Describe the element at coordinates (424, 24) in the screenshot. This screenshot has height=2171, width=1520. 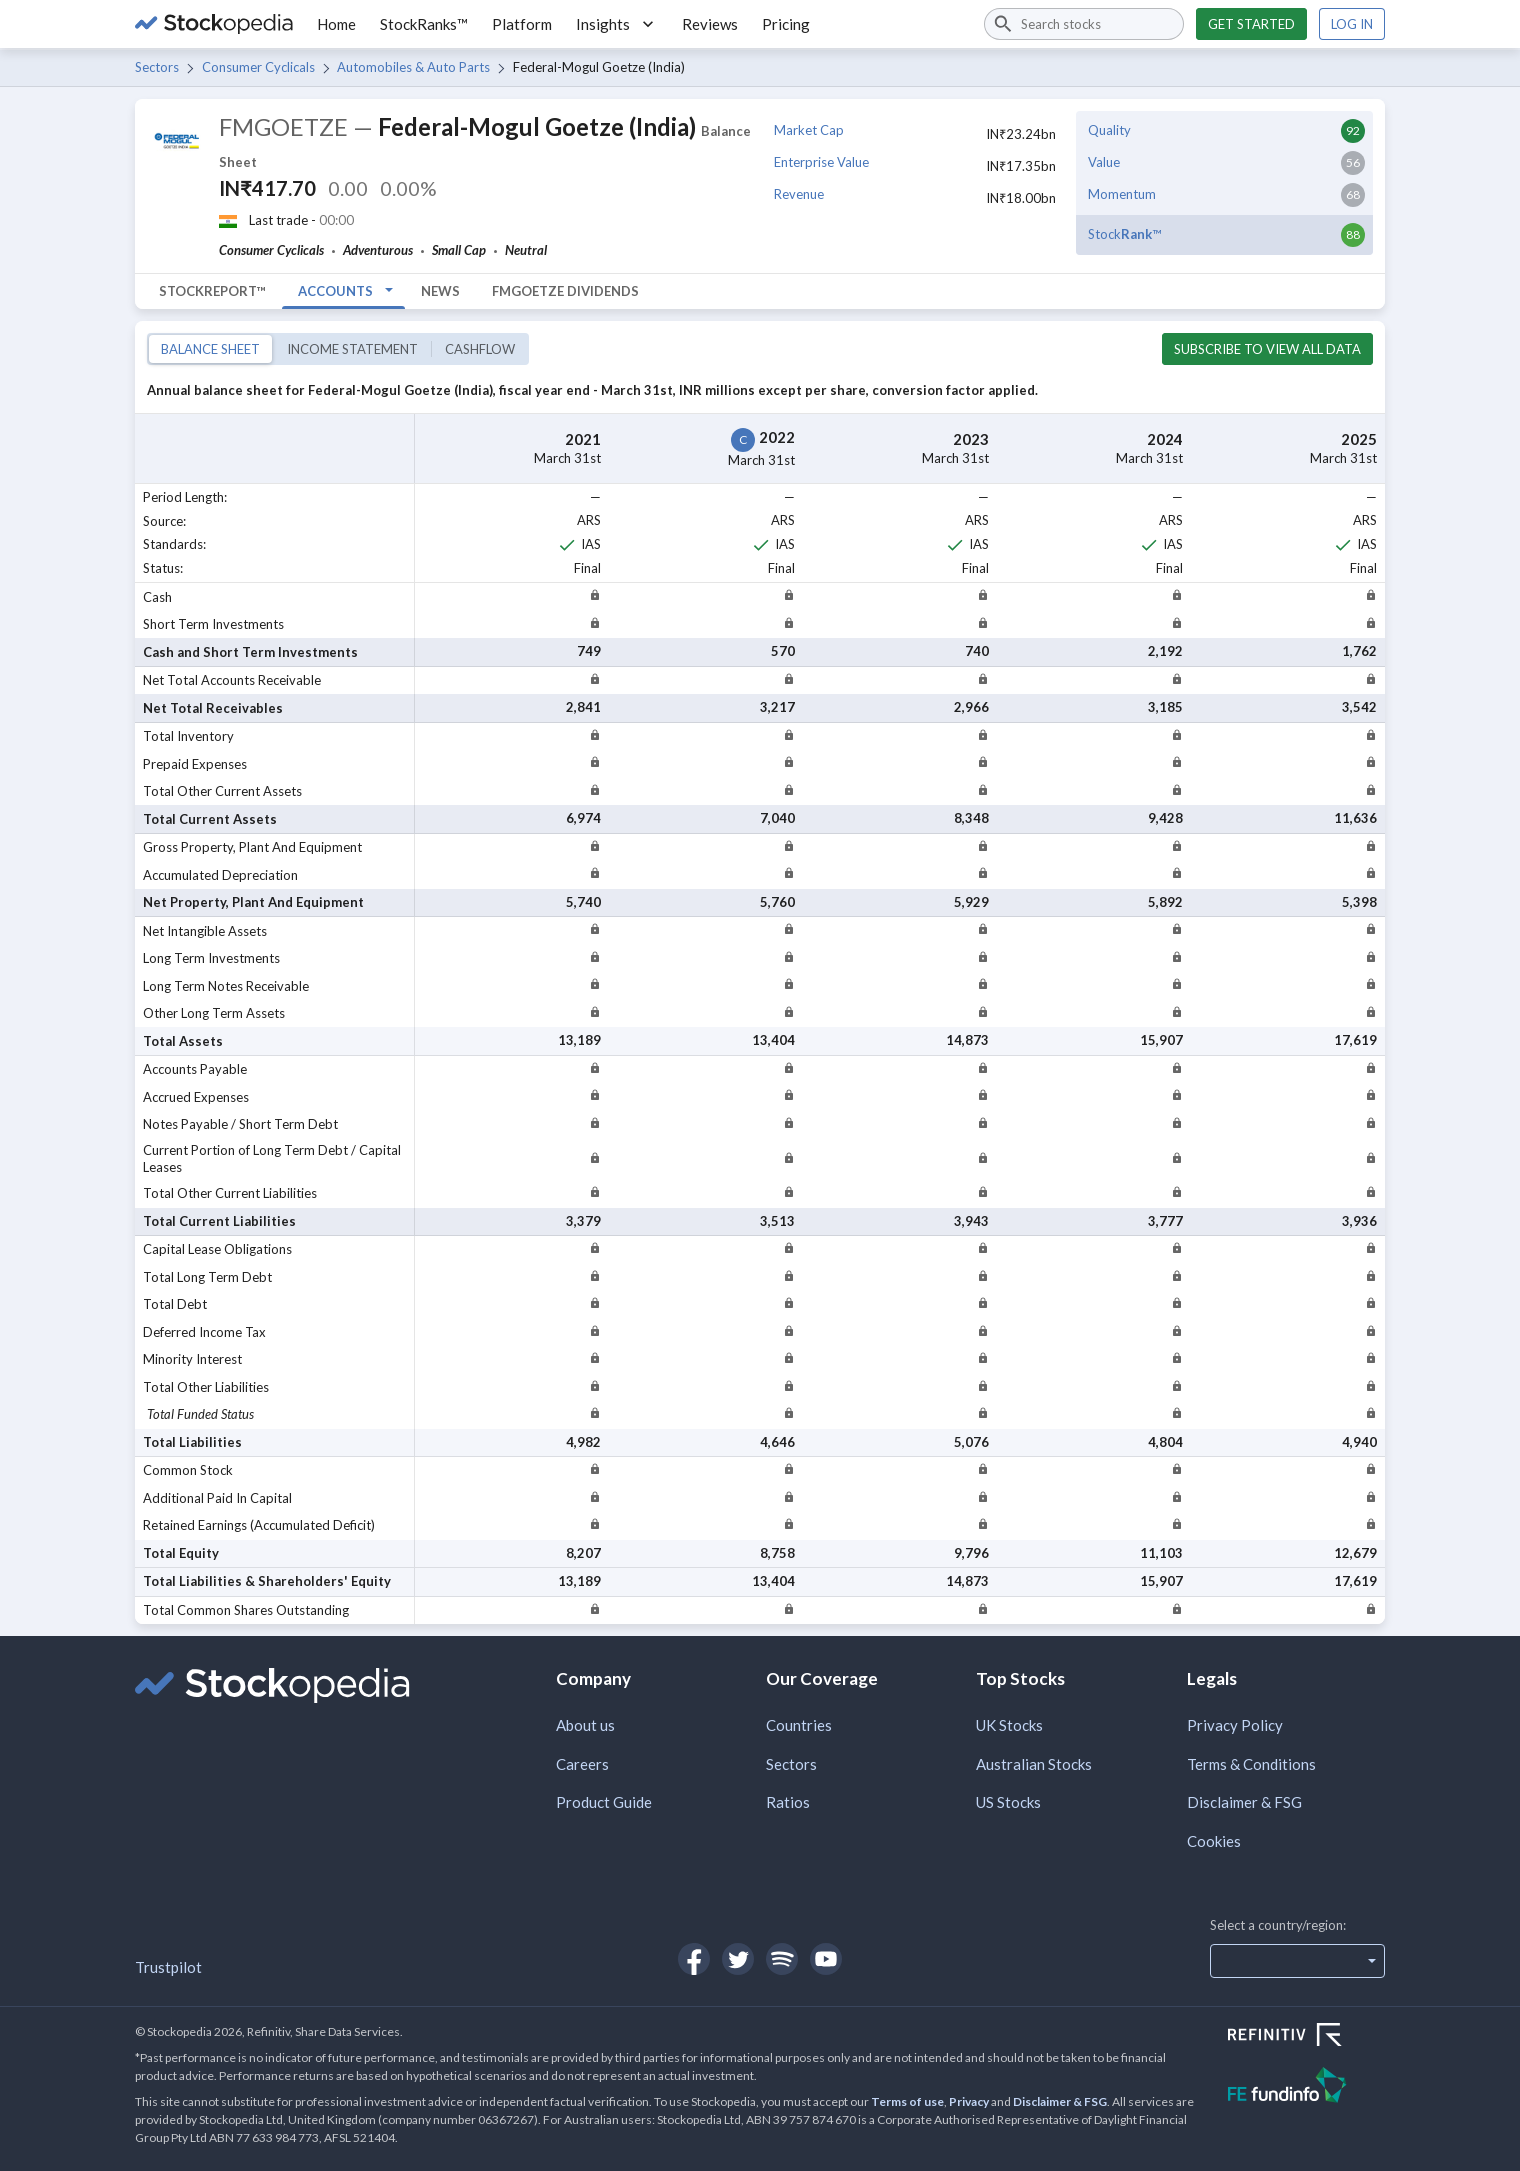
I see `StockRanks™` at that location.